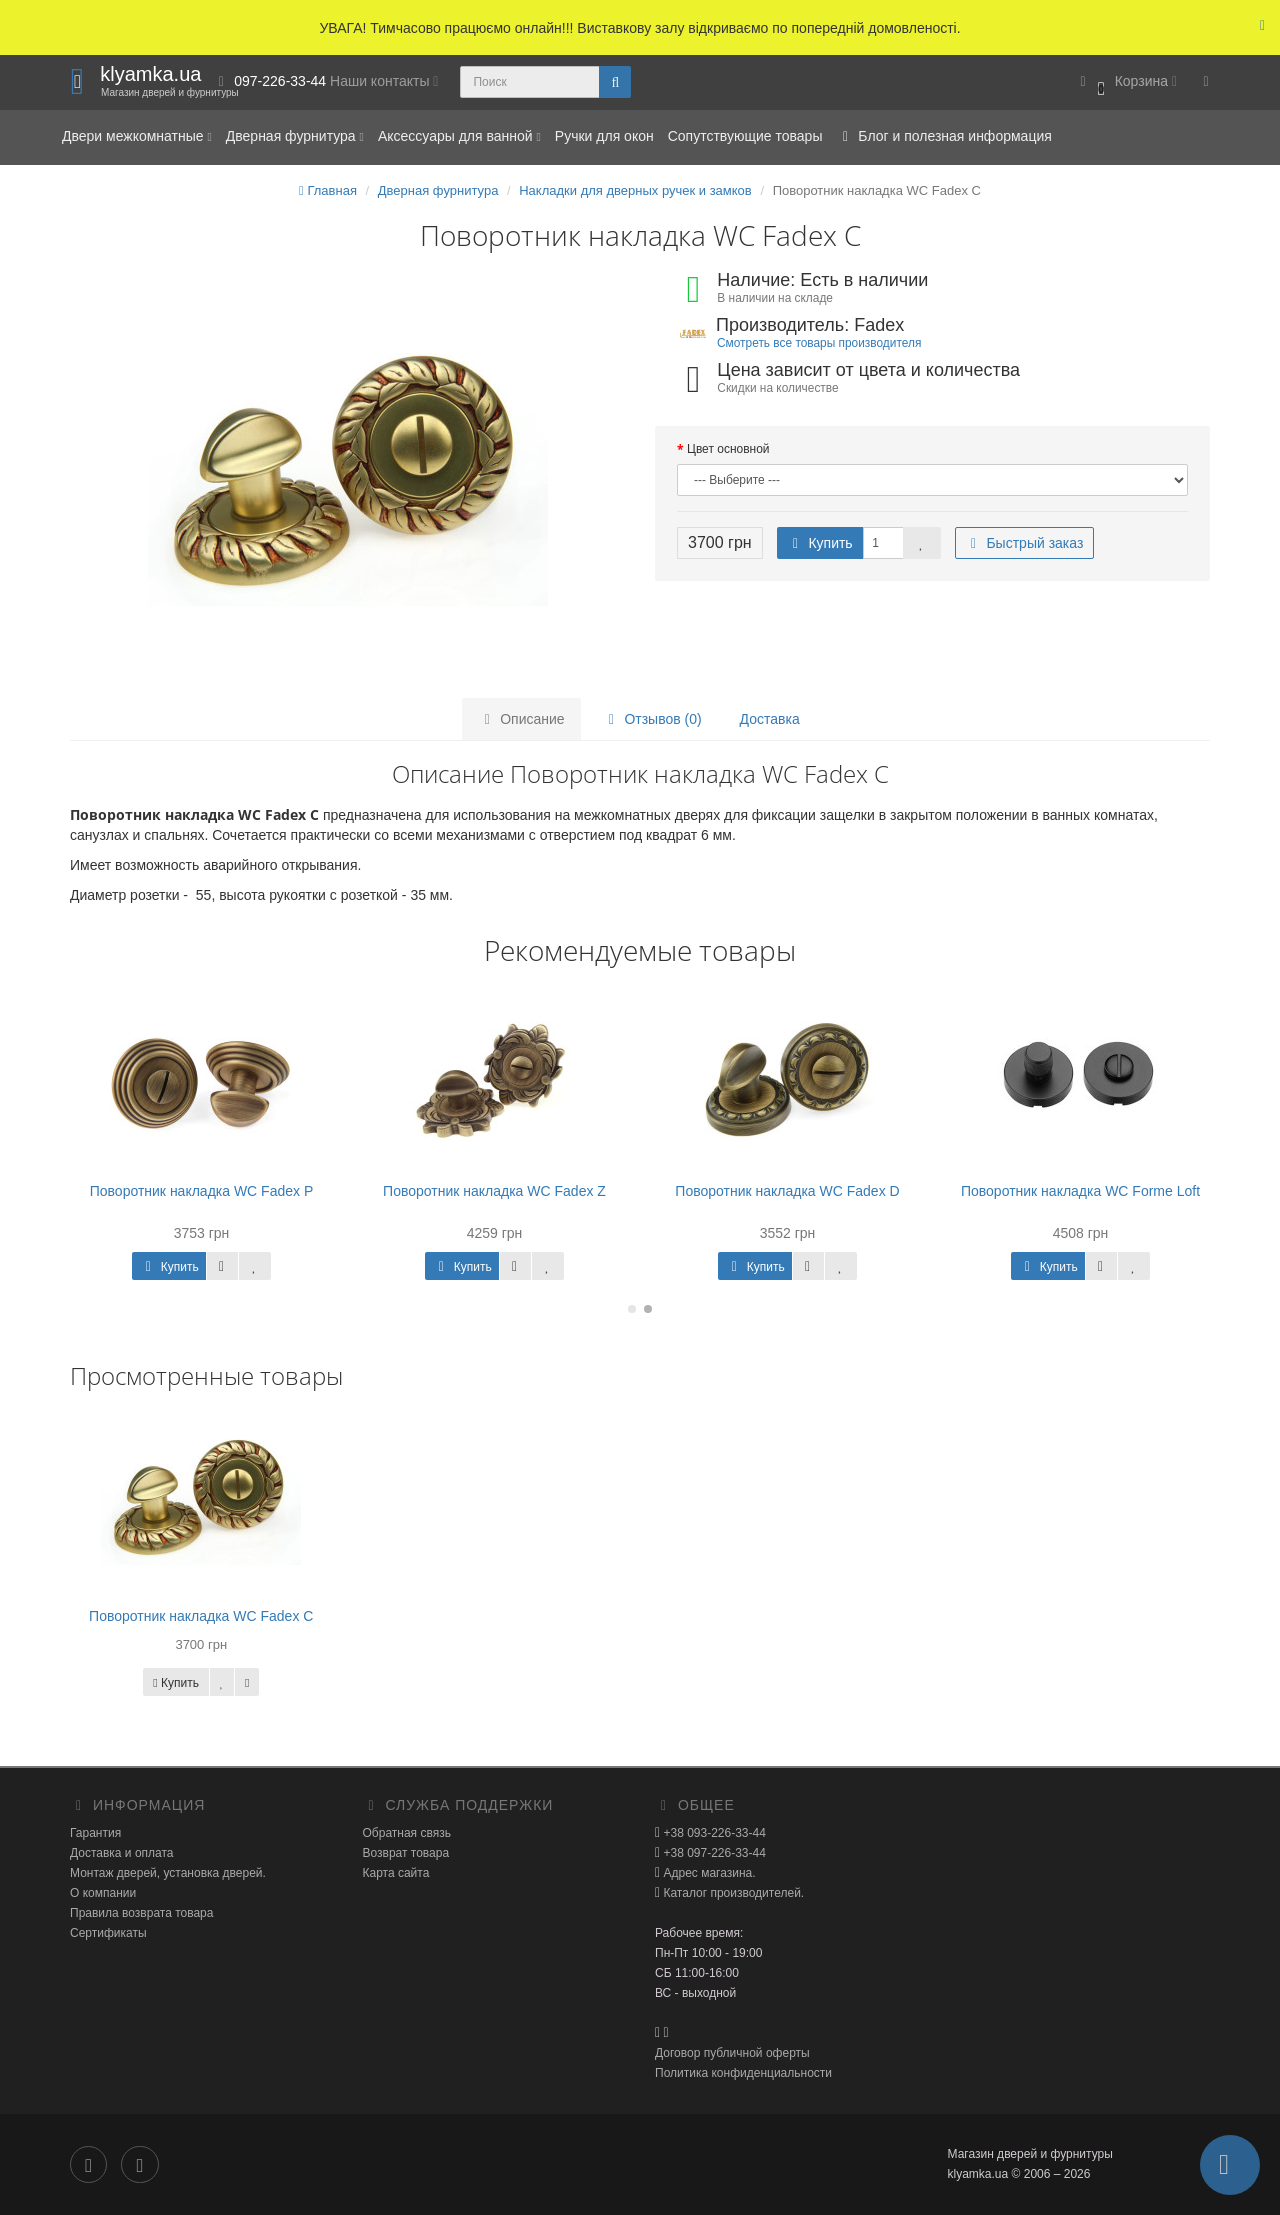  What do you see at coordinates (652, 719) in the screenshot?
I see `Отзывов (0)` at bounding box center [652, 719].